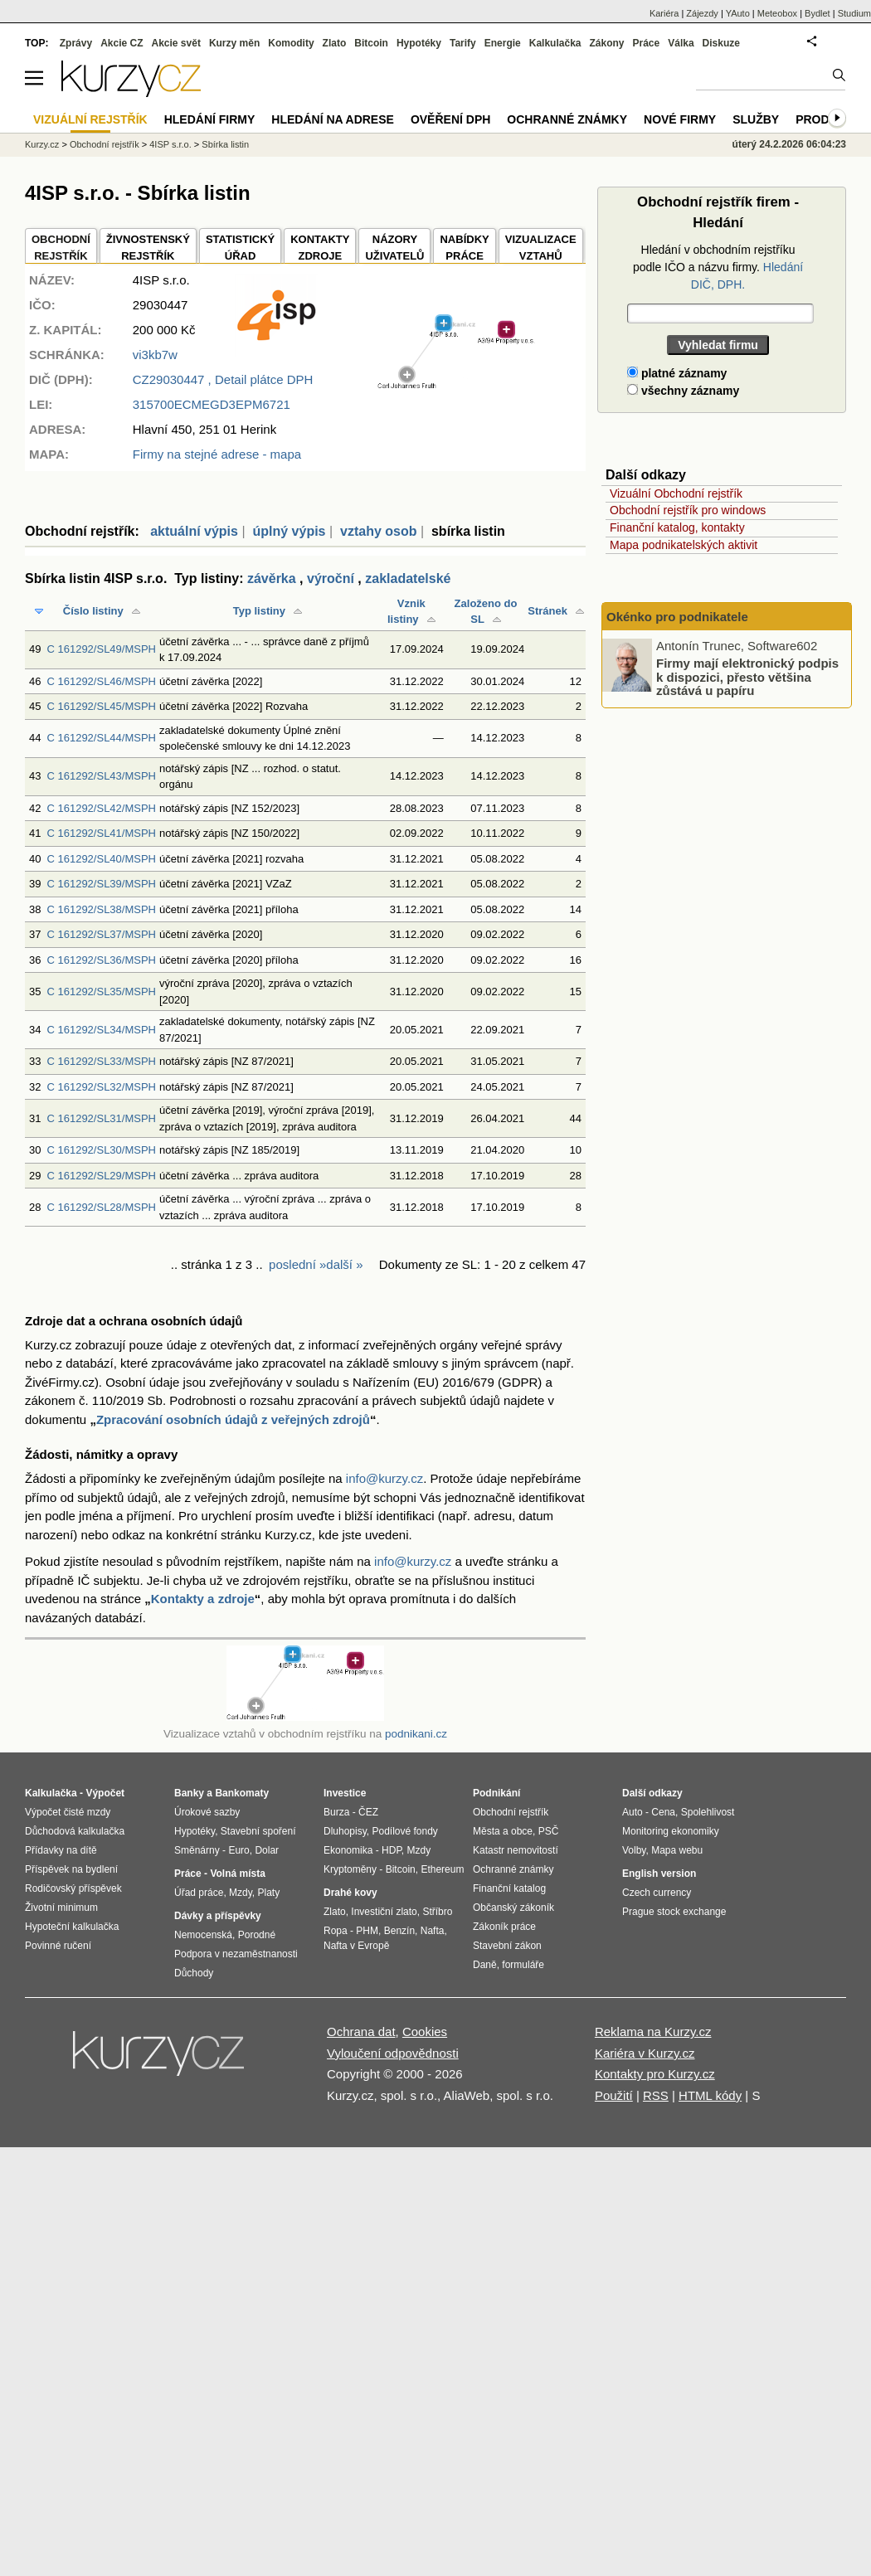 The height and width of the screenshot is (2576, 871). Describe the element at coordinates (350, 1892) in the screenshot. I see `Drahé kovy` at that location.